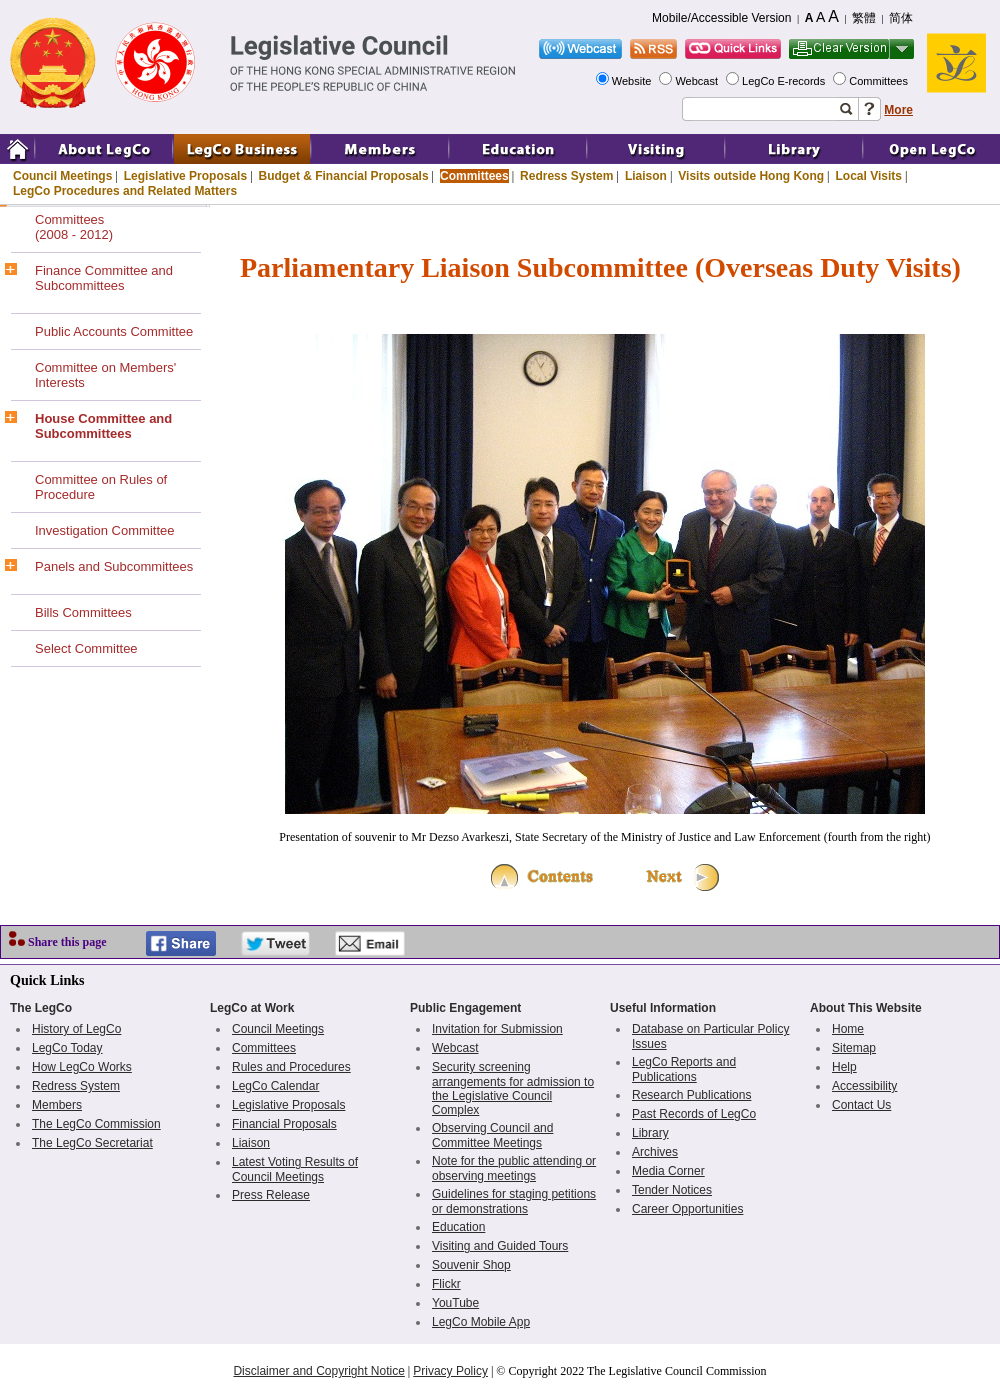 The height and width of the screenshot is (1399, 1000). Describe the element at coordinates (74, 227) in the screenshot. I see `Committees(2008 - 2012)` at that location.